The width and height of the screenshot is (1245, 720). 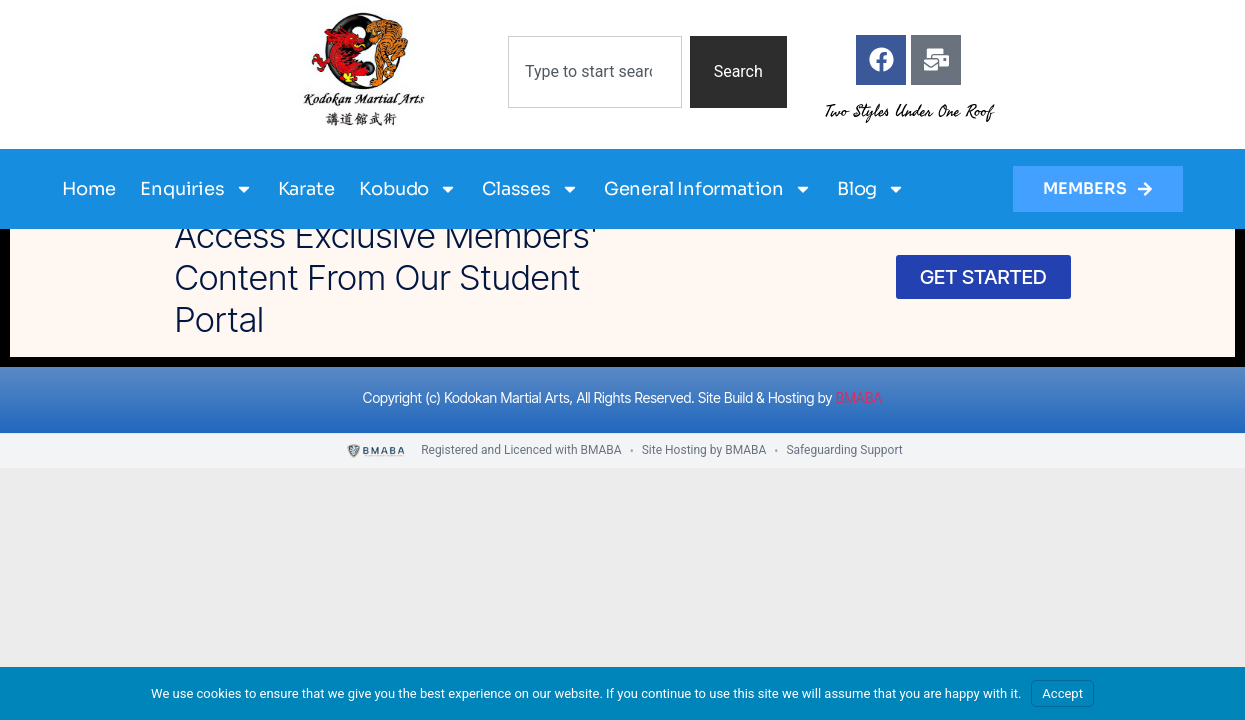 What do you see at coordinates (88, 189) in the screenshot?
I see `Home` at bounding box center [88, 189].